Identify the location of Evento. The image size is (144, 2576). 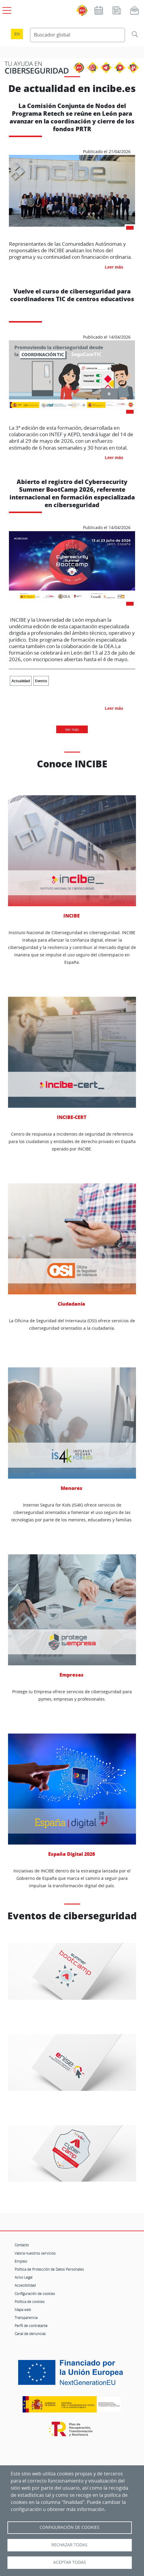
(41, 680).